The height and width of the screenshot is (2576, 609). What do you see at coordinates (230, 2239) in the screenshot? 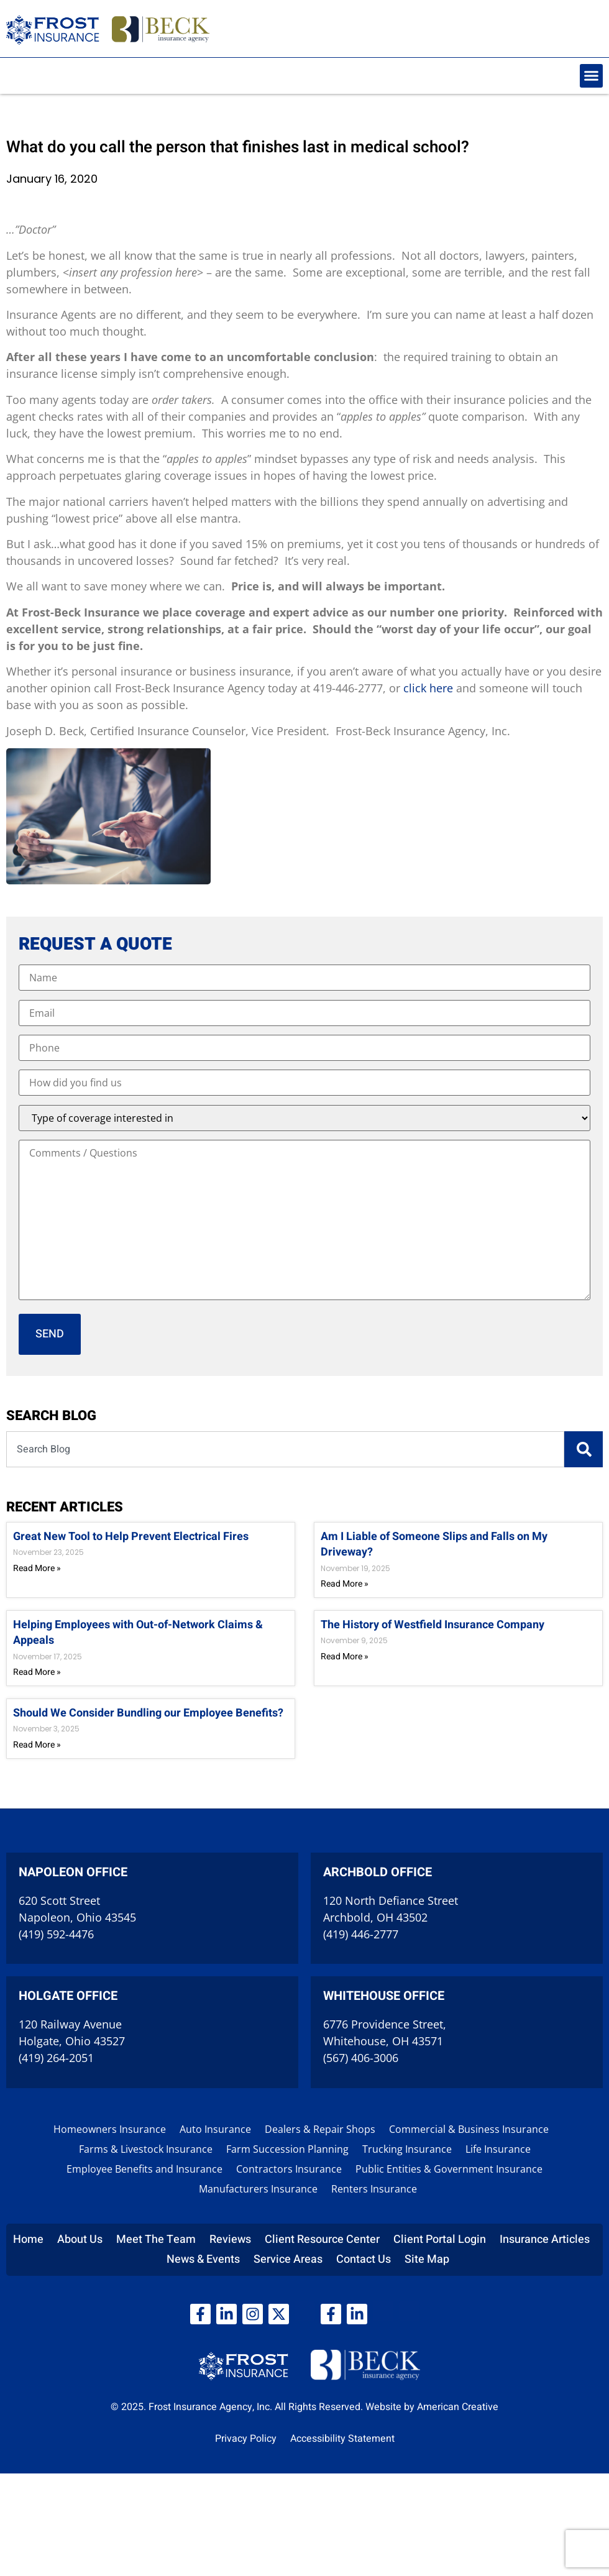
I see `Reviews` at bounding box center [230, 2239].